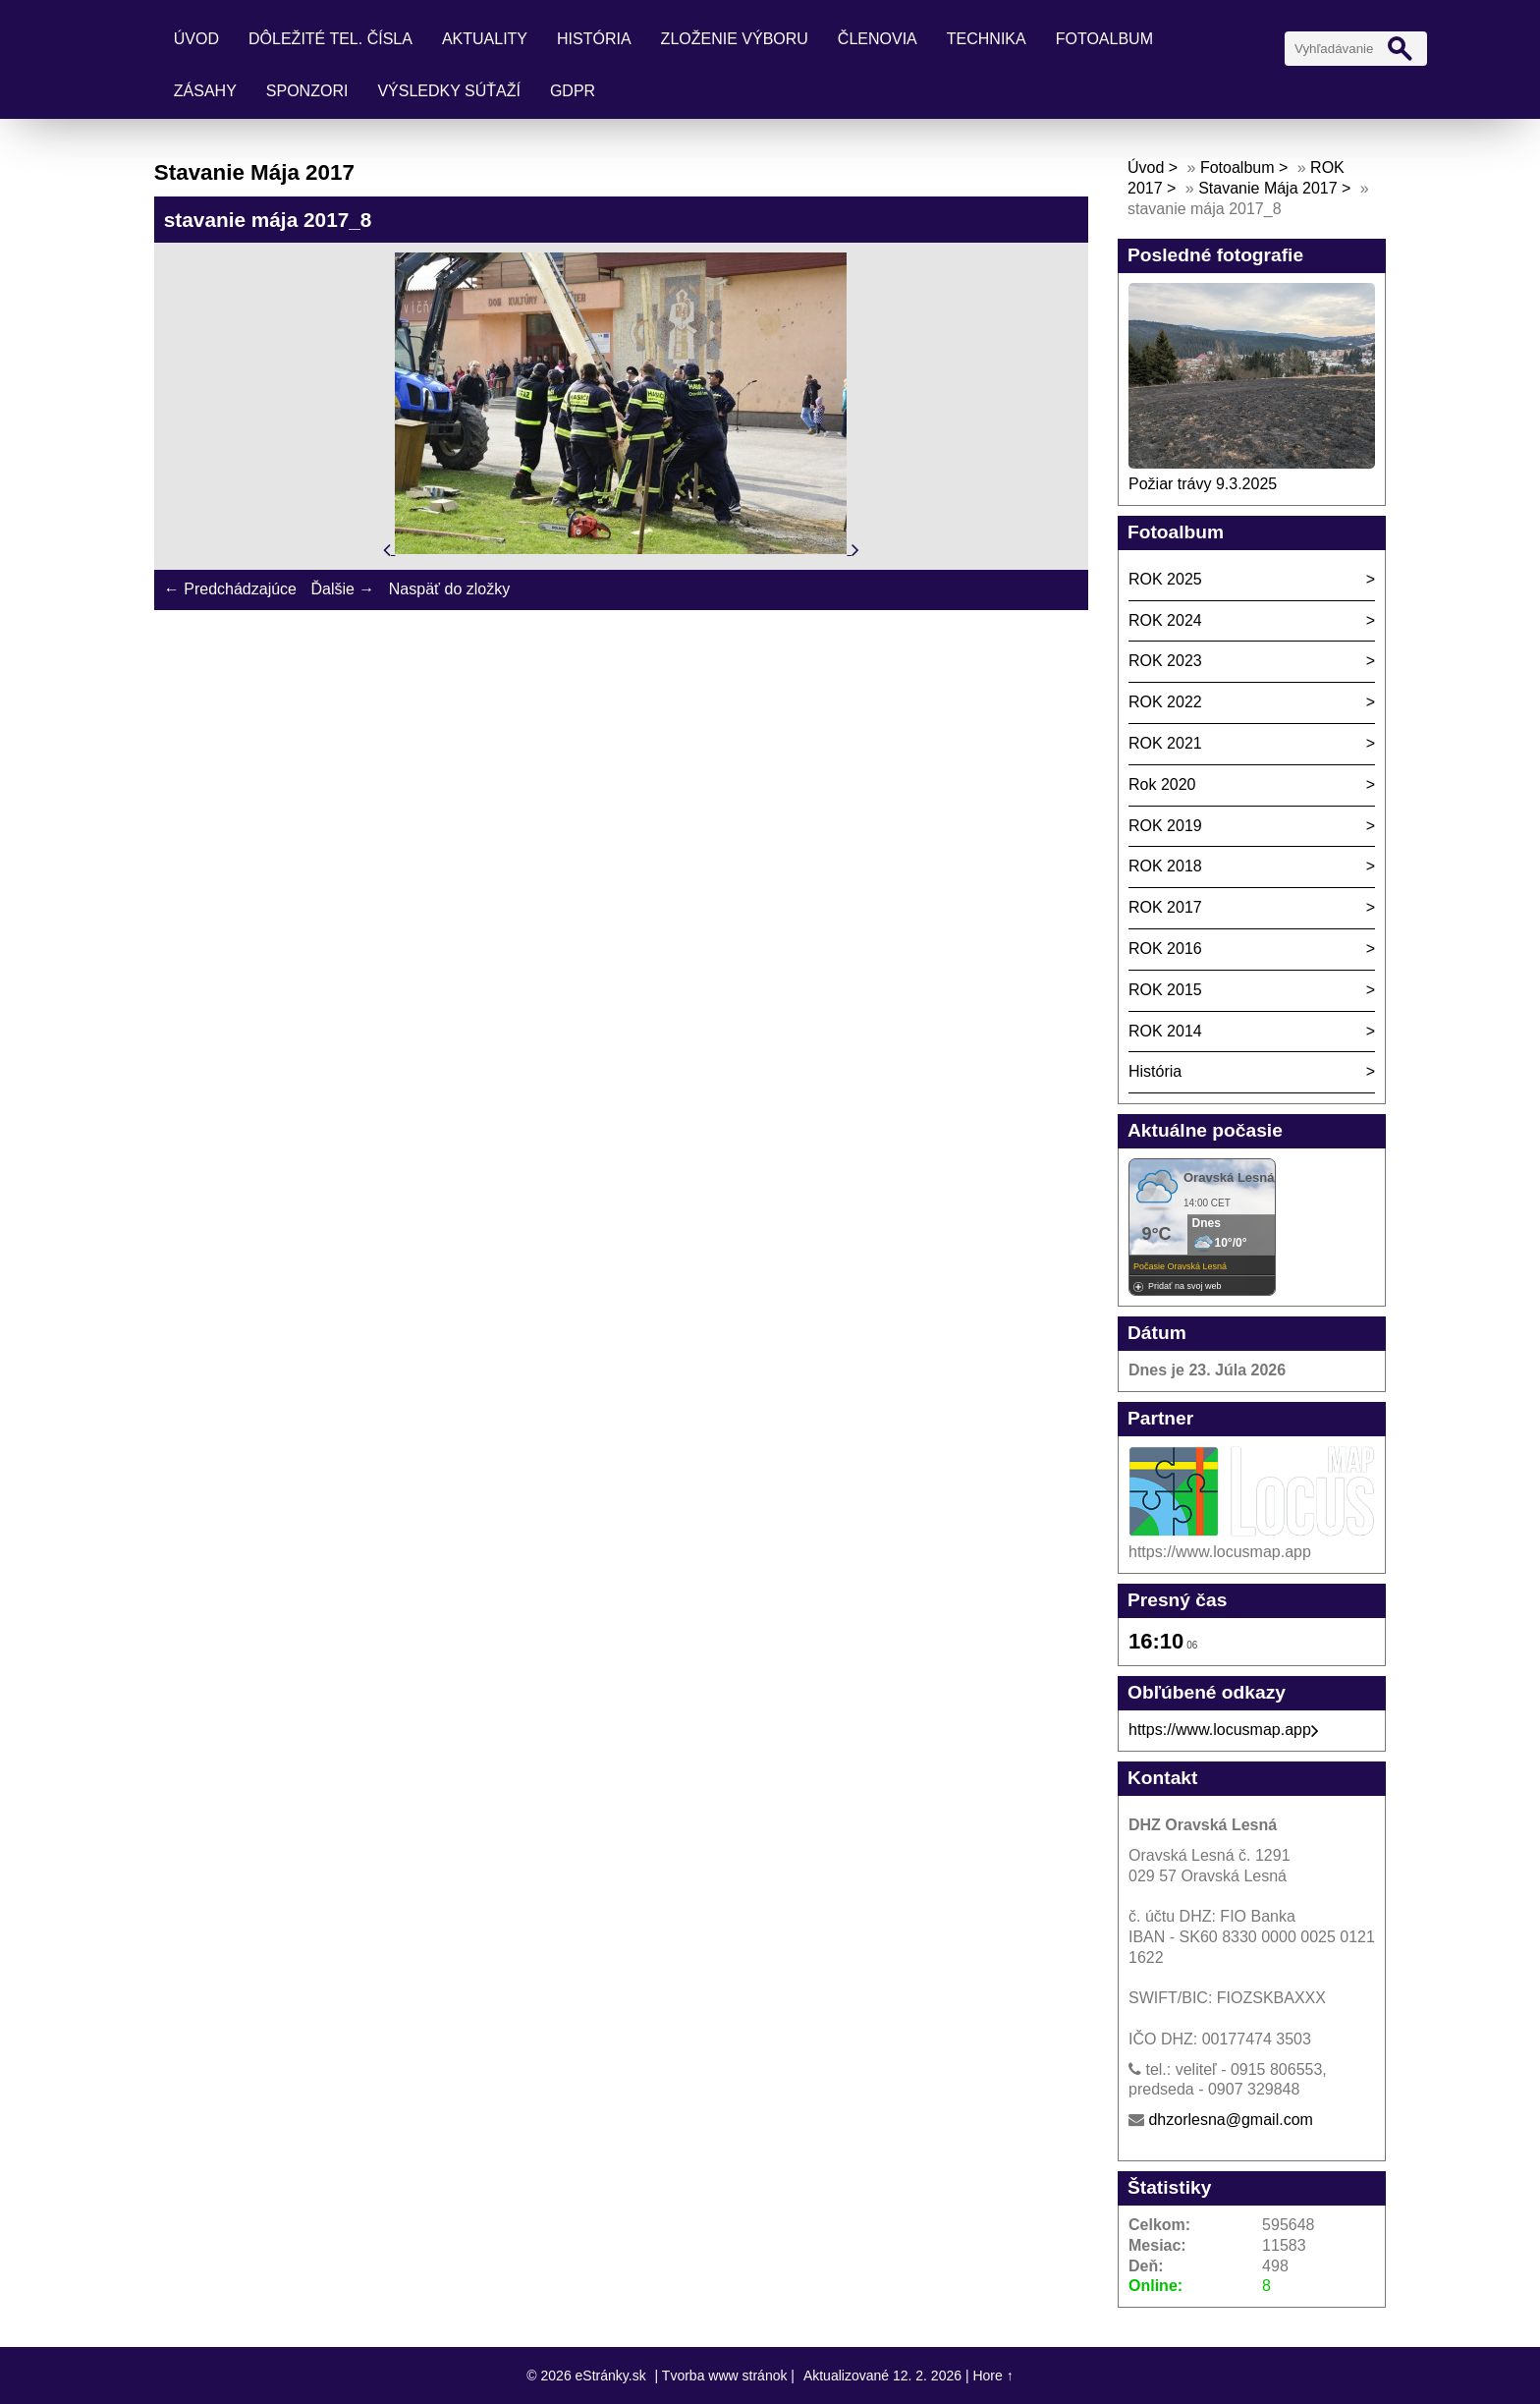 This screenshot has width=1540, height=2404. I want to click on Členovia, so click(877, 38).